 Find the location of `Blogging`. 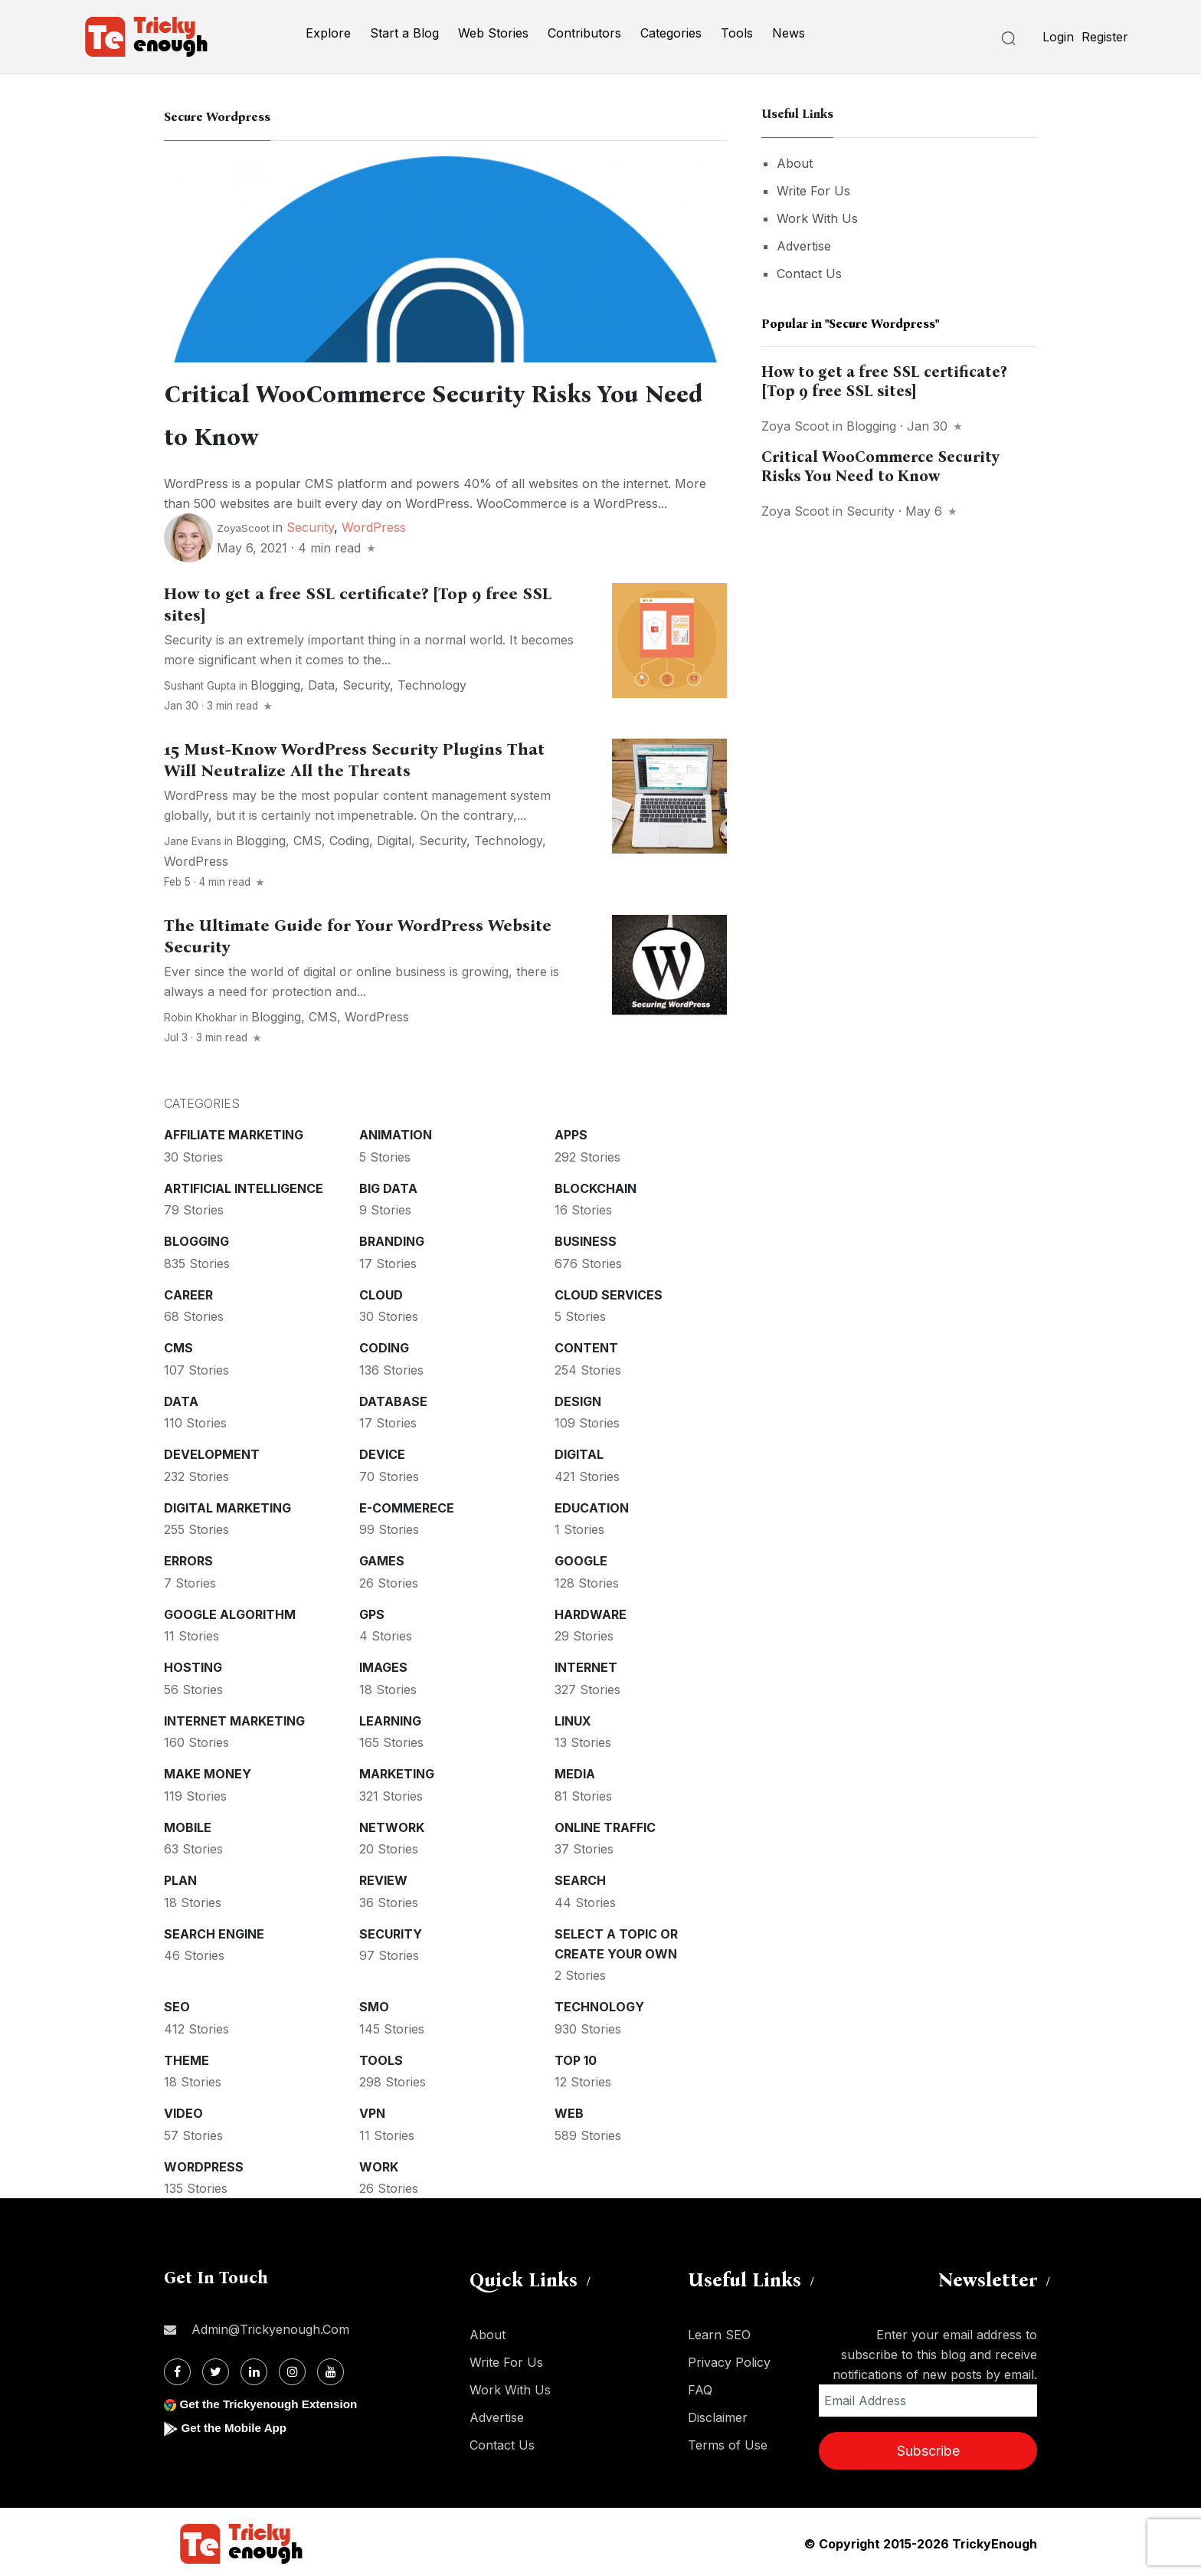

Blogging is located at coordinates (275, 682).